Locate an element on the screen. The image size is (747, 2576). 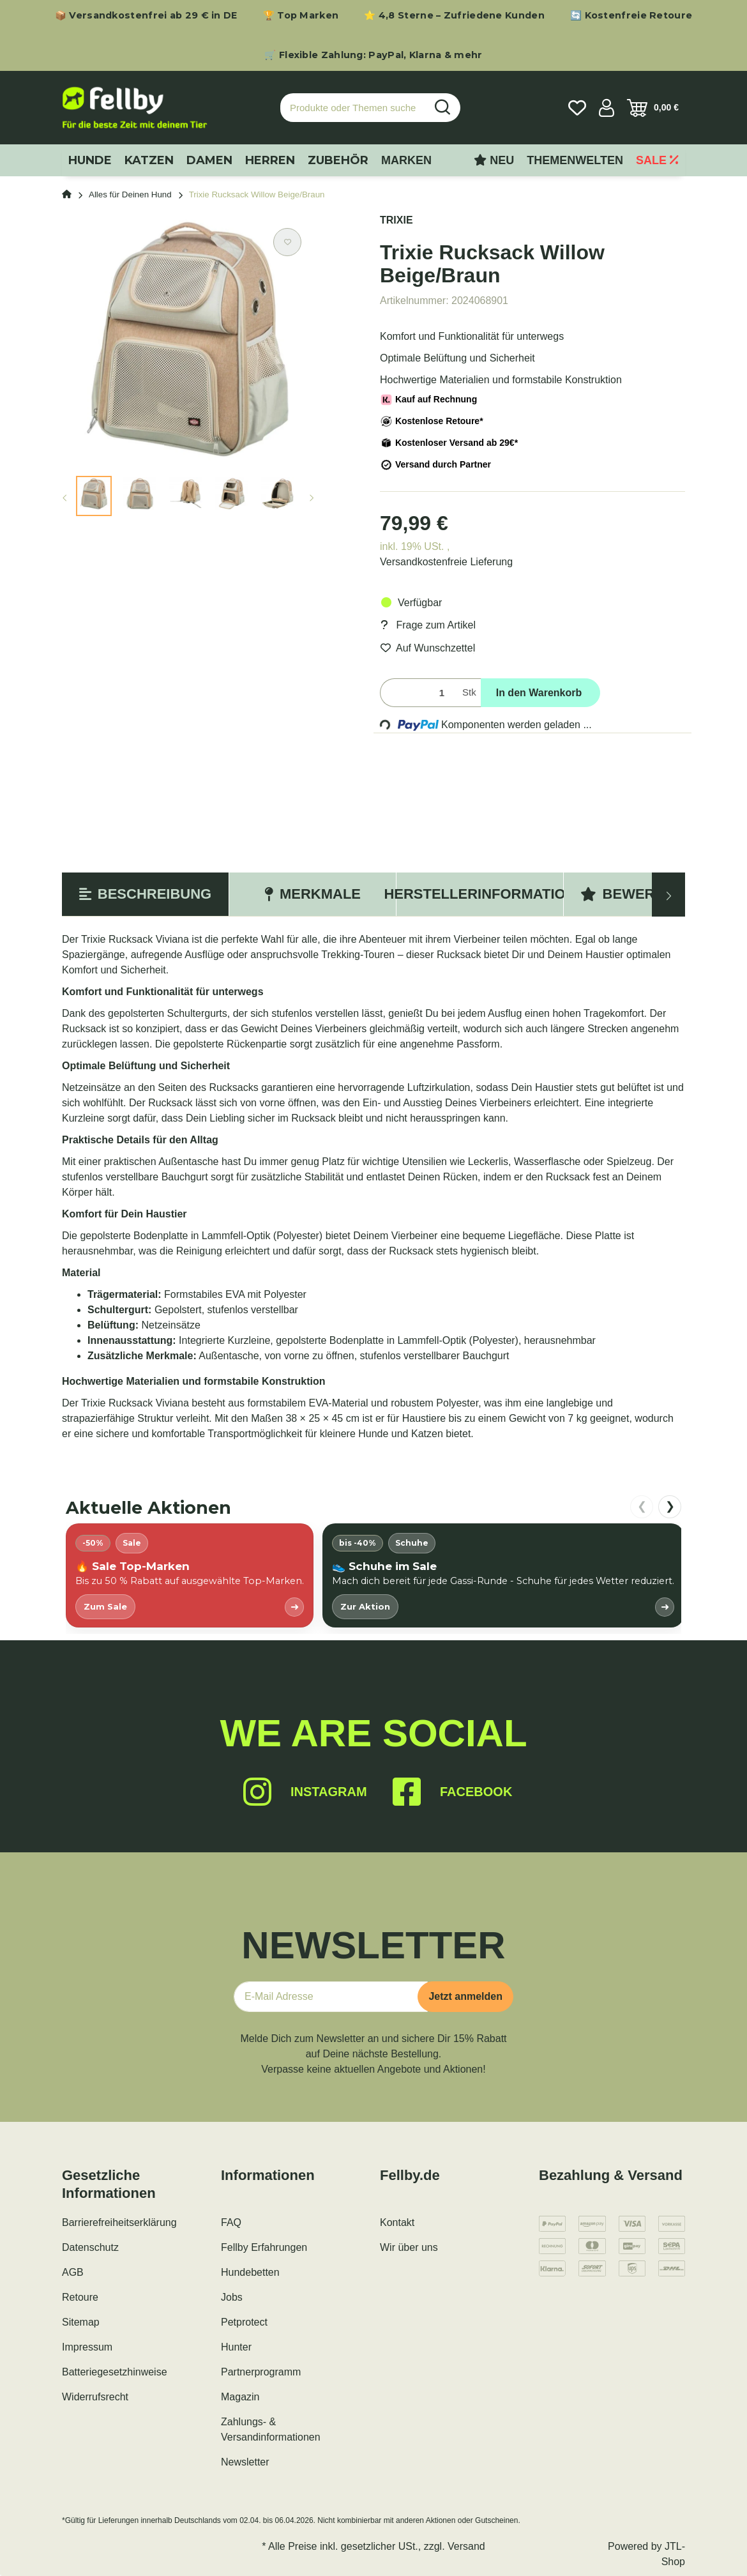
Versandkostenfreie Lieferung is located at coordinates (446, 561).